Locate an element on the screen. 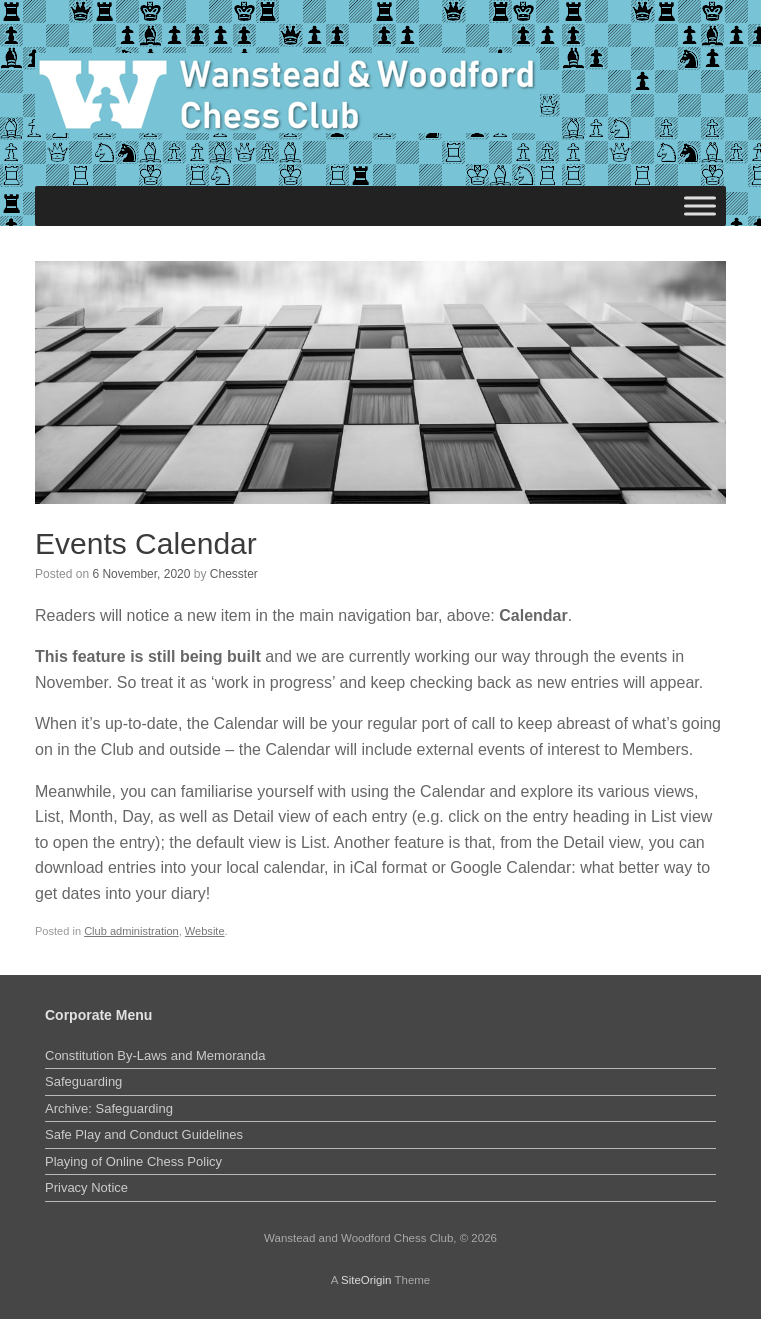 The image size is (761, 1319). Website is located at coordinates (205, 931).